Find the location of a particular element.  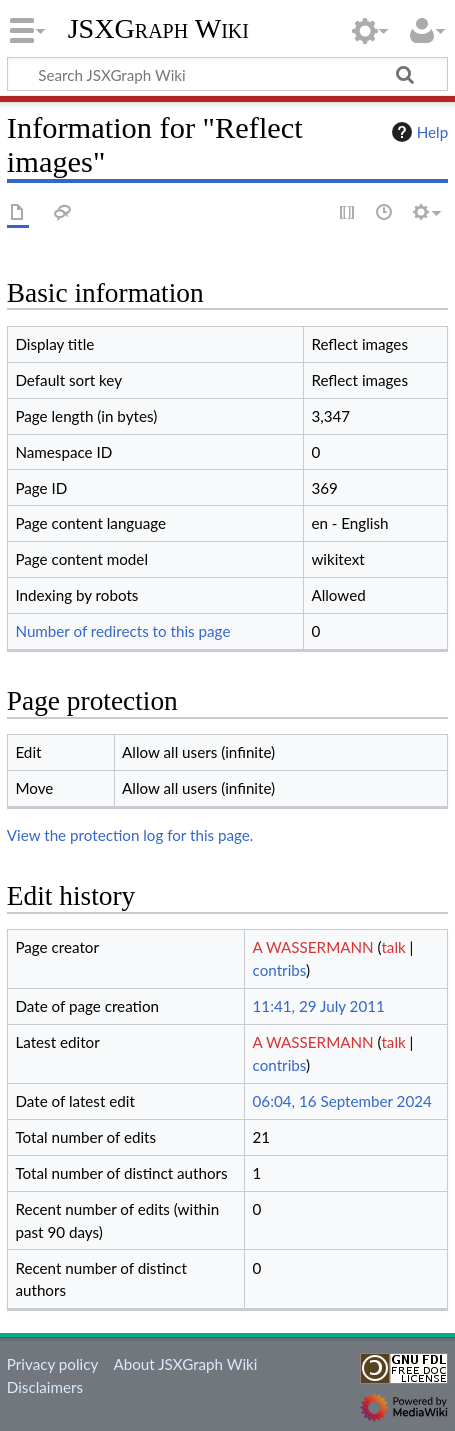

[Search JSXGraph Wiki] is located at coordinates (227, 74).